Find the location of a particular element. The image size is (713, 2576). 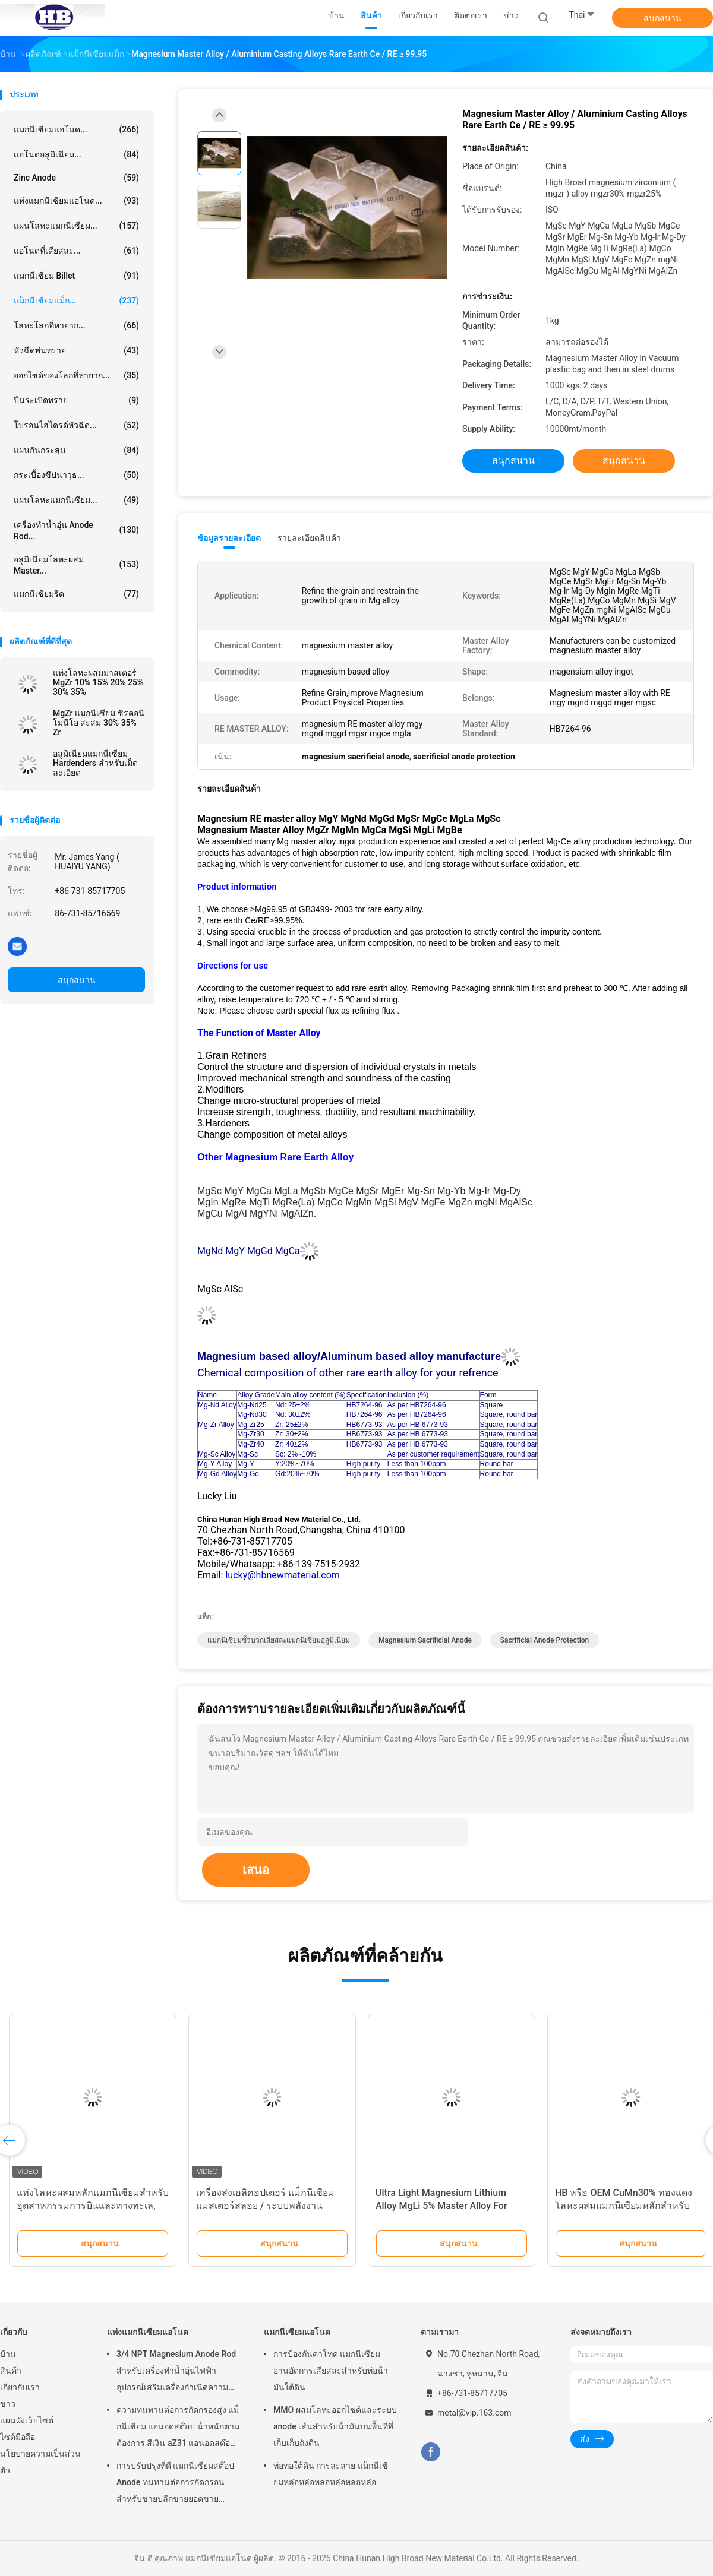

แผ่นโลหะแมกนีเซียม... is located at coordinates (76, 226).